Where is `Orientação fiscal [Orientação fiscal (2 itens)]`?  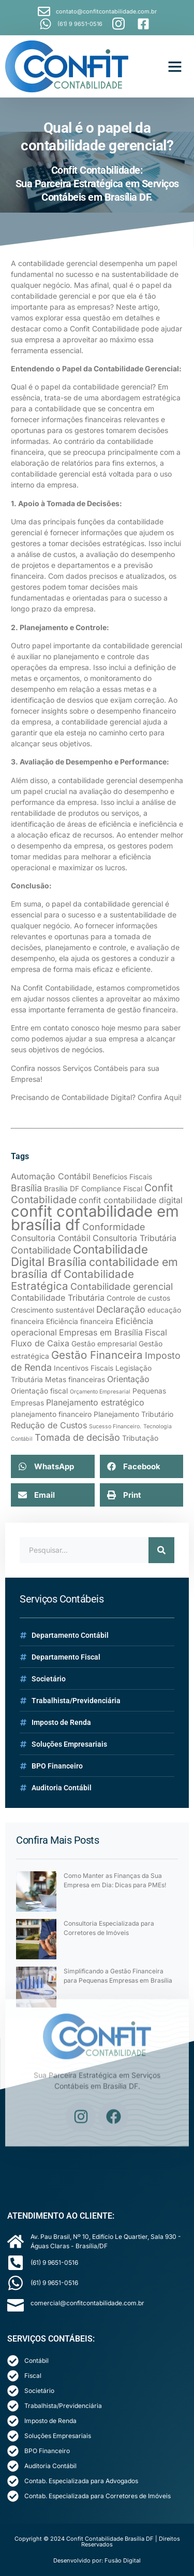
Orientação fiscal [Orientação fiscal (2 itens)] is located at coordinates (39, 1391).